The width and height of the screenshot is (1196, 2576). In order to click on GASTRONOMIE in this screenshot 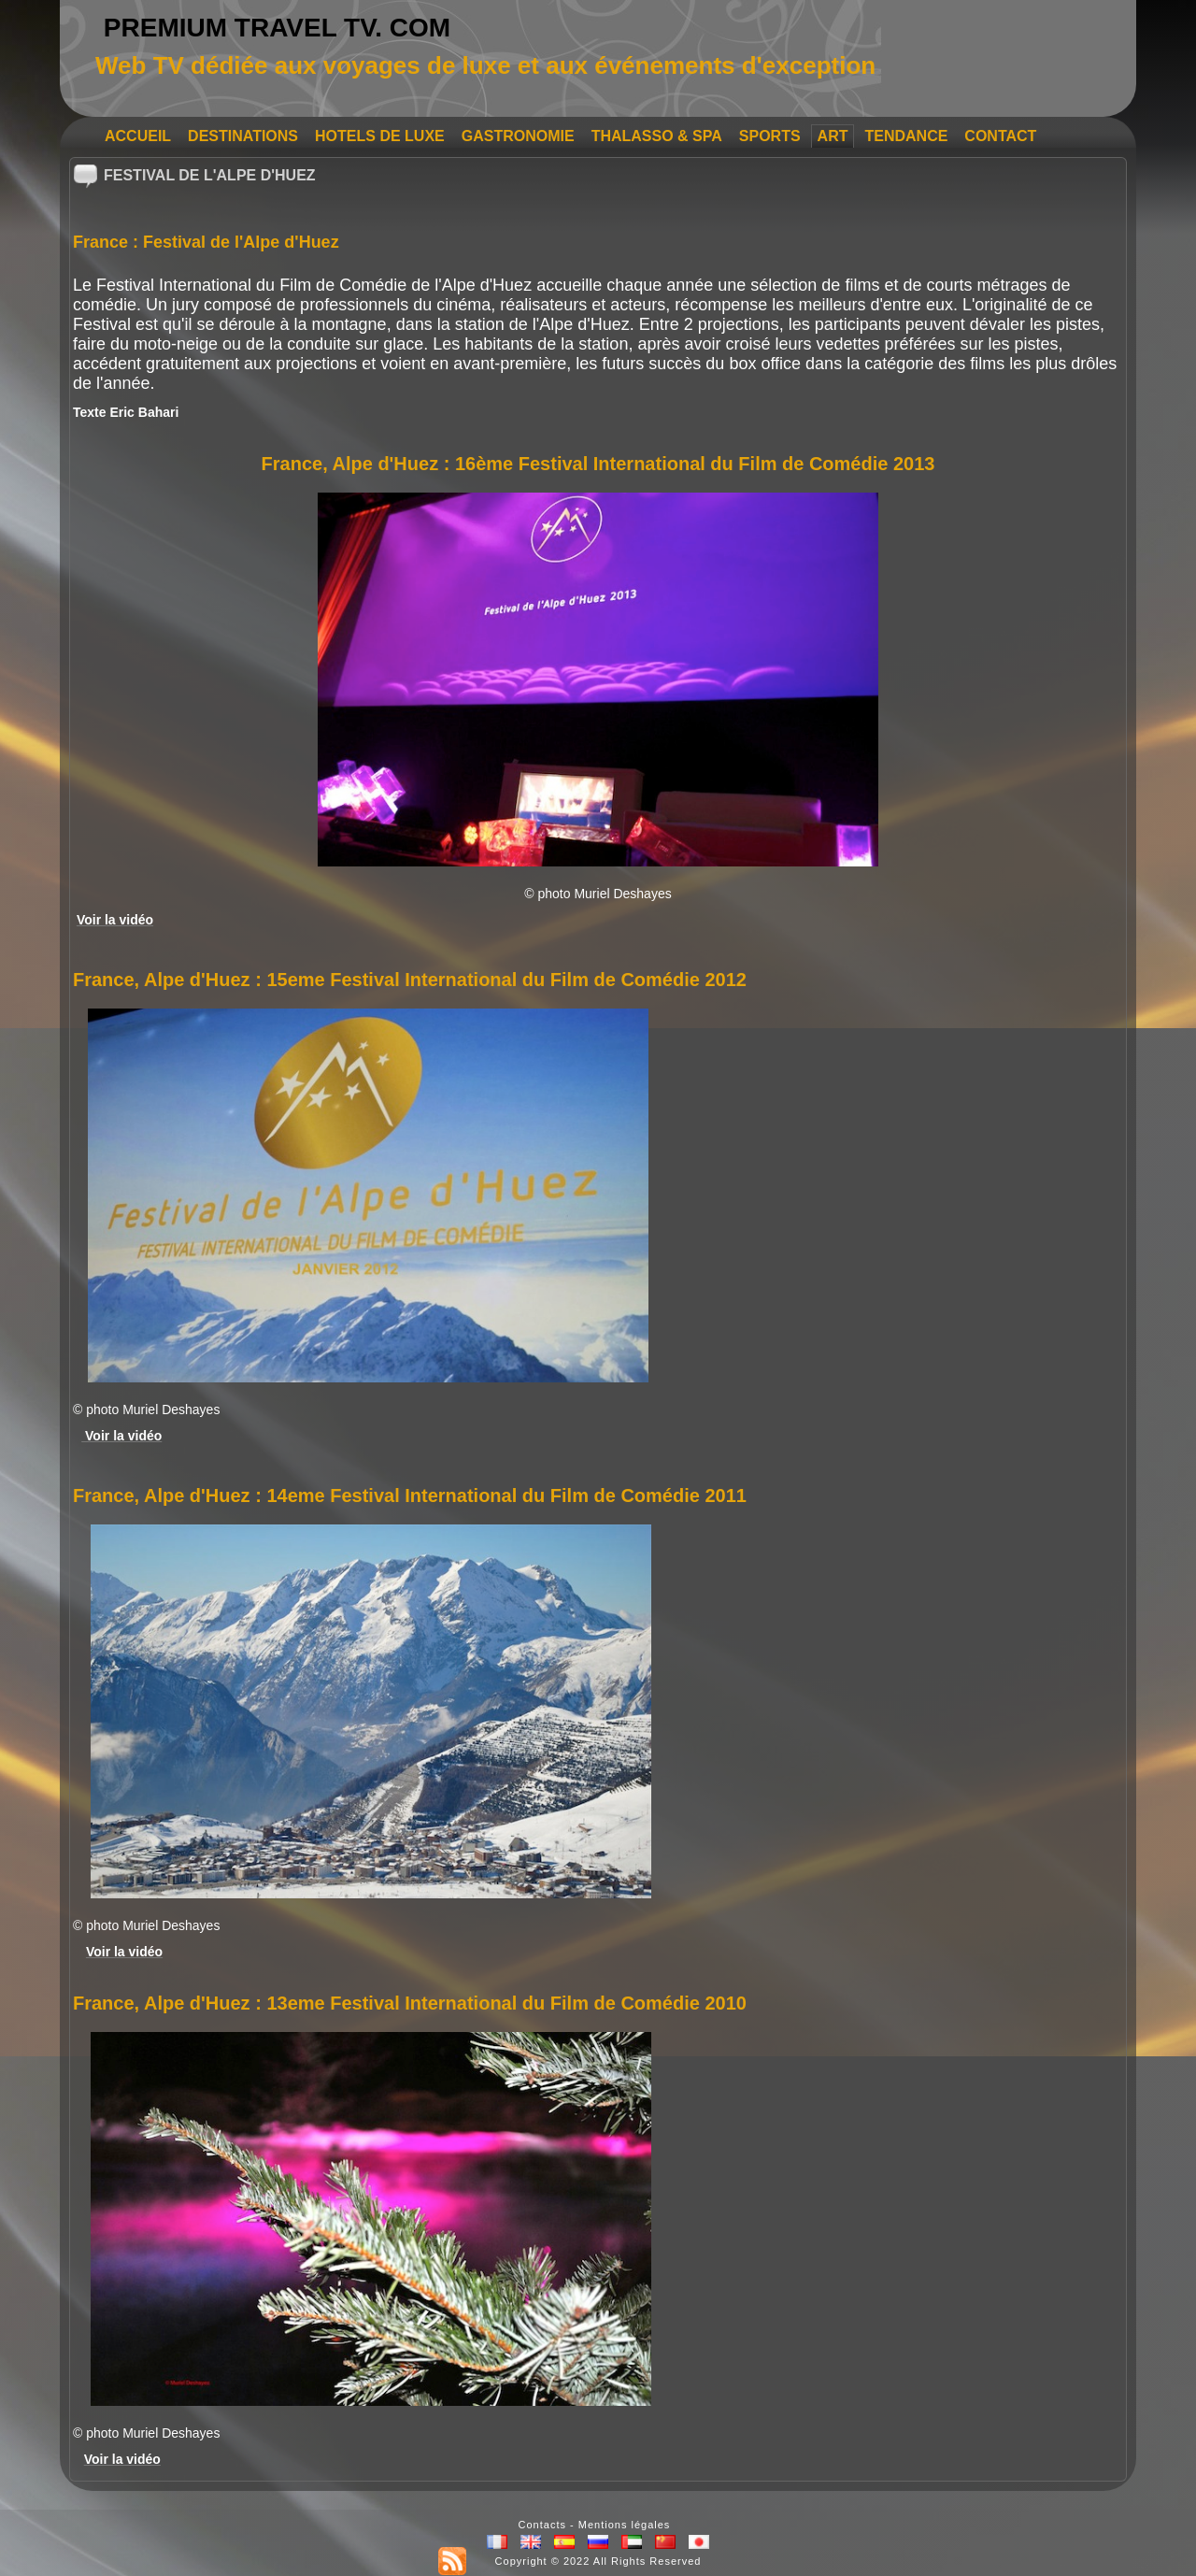, I will do `click(518, 136)`.